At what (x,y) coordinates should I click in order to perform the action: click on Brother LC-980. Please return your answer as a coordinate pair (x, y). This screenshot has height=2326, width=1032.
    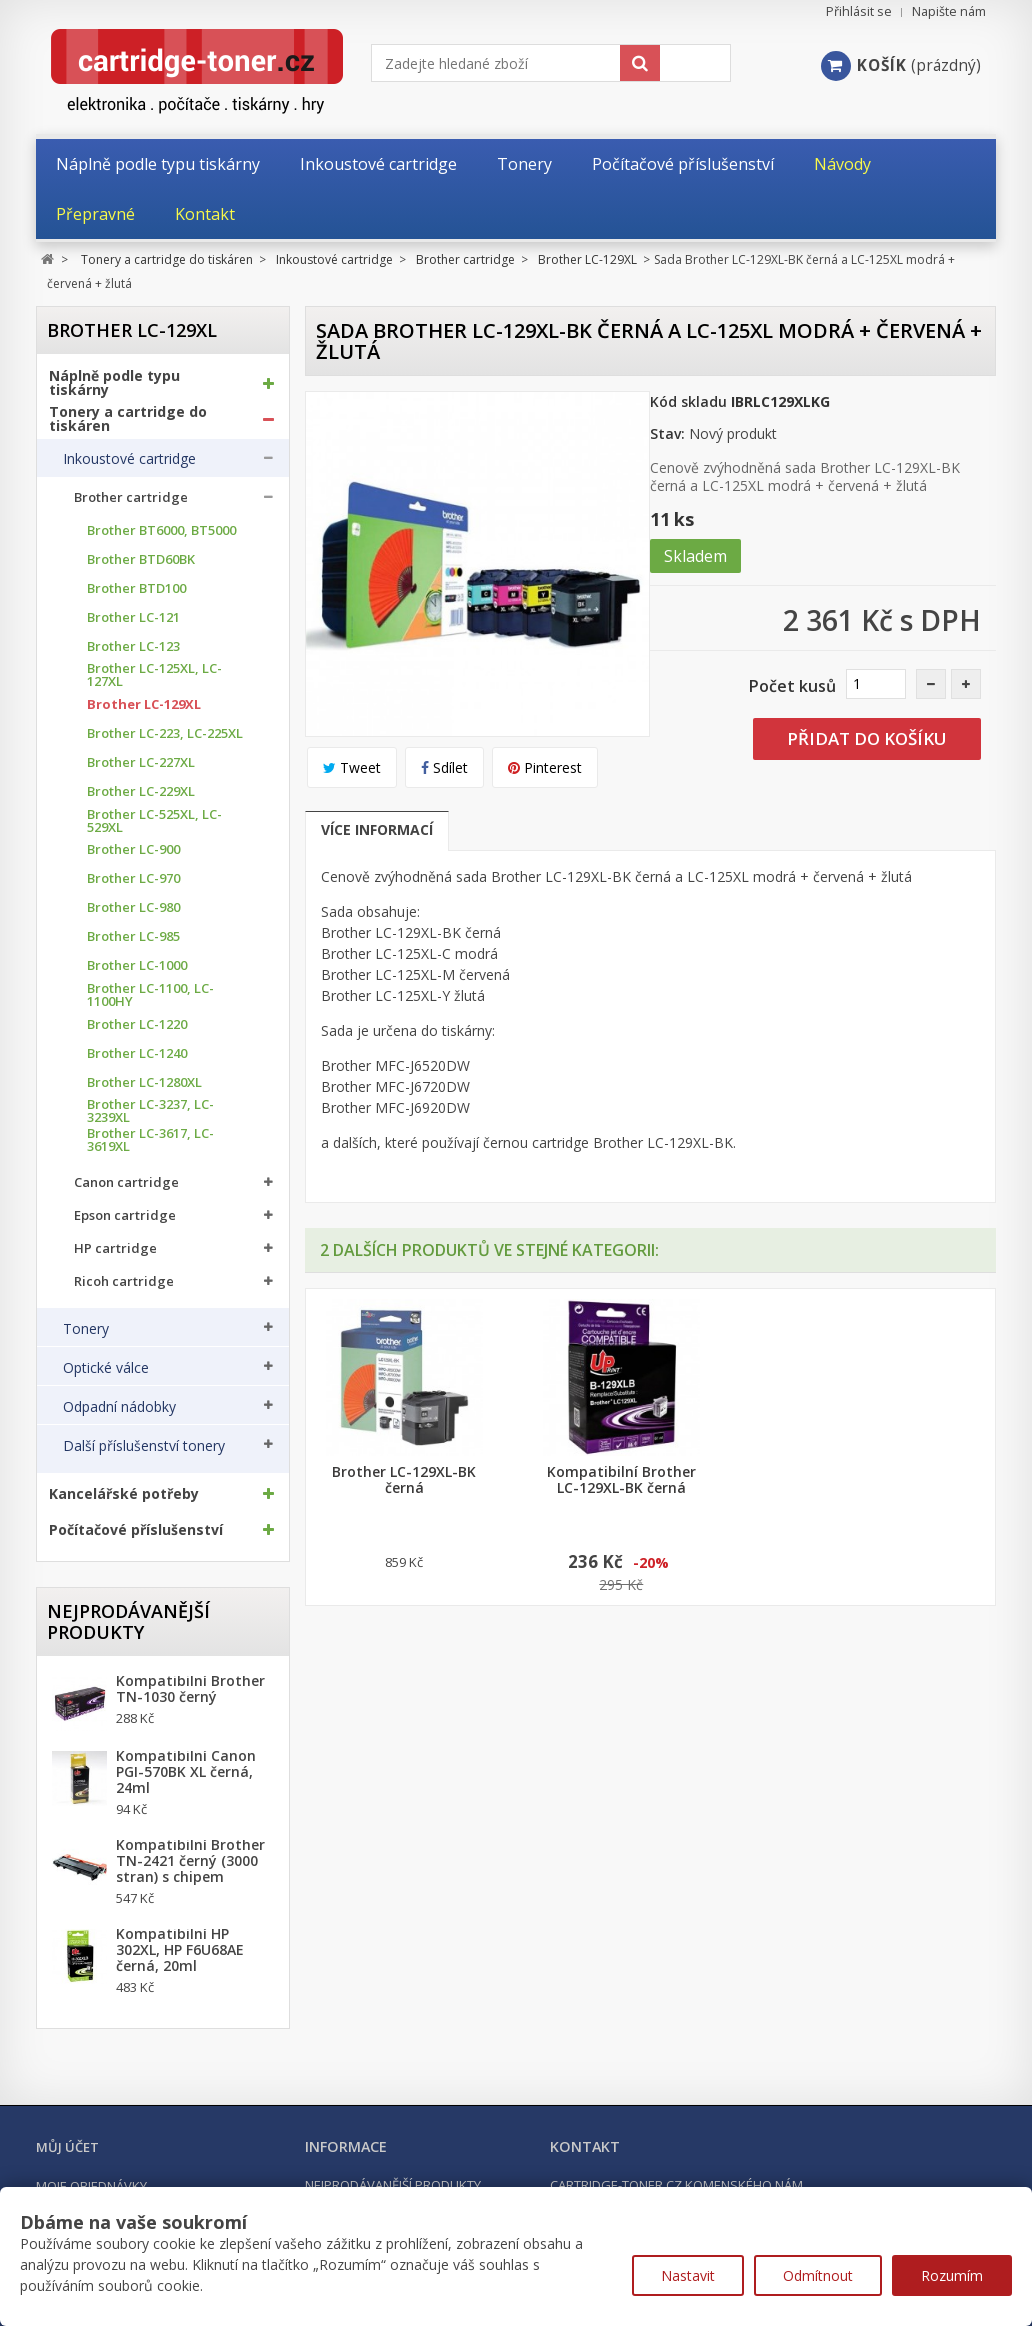
    Looking at the image, I should click on (133, 907).